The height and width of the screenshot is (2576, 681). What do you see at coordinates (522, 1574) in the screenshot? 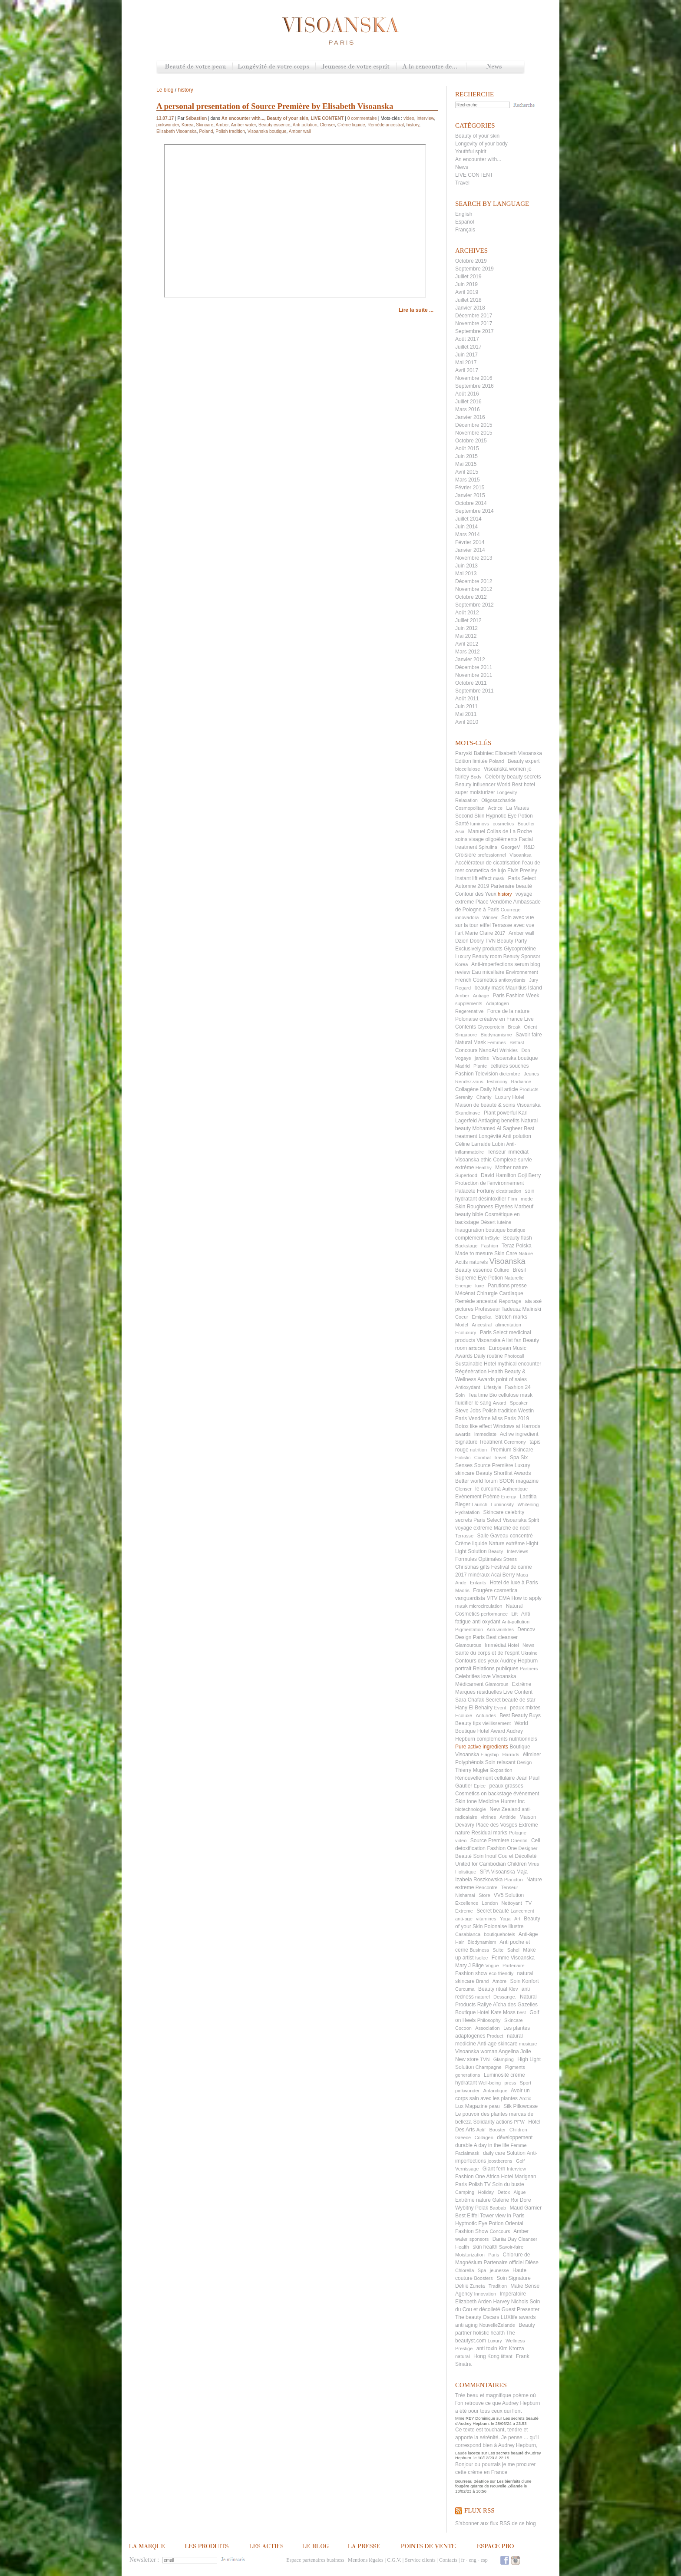
I see `Maca` at bounding box center [522, 1574].